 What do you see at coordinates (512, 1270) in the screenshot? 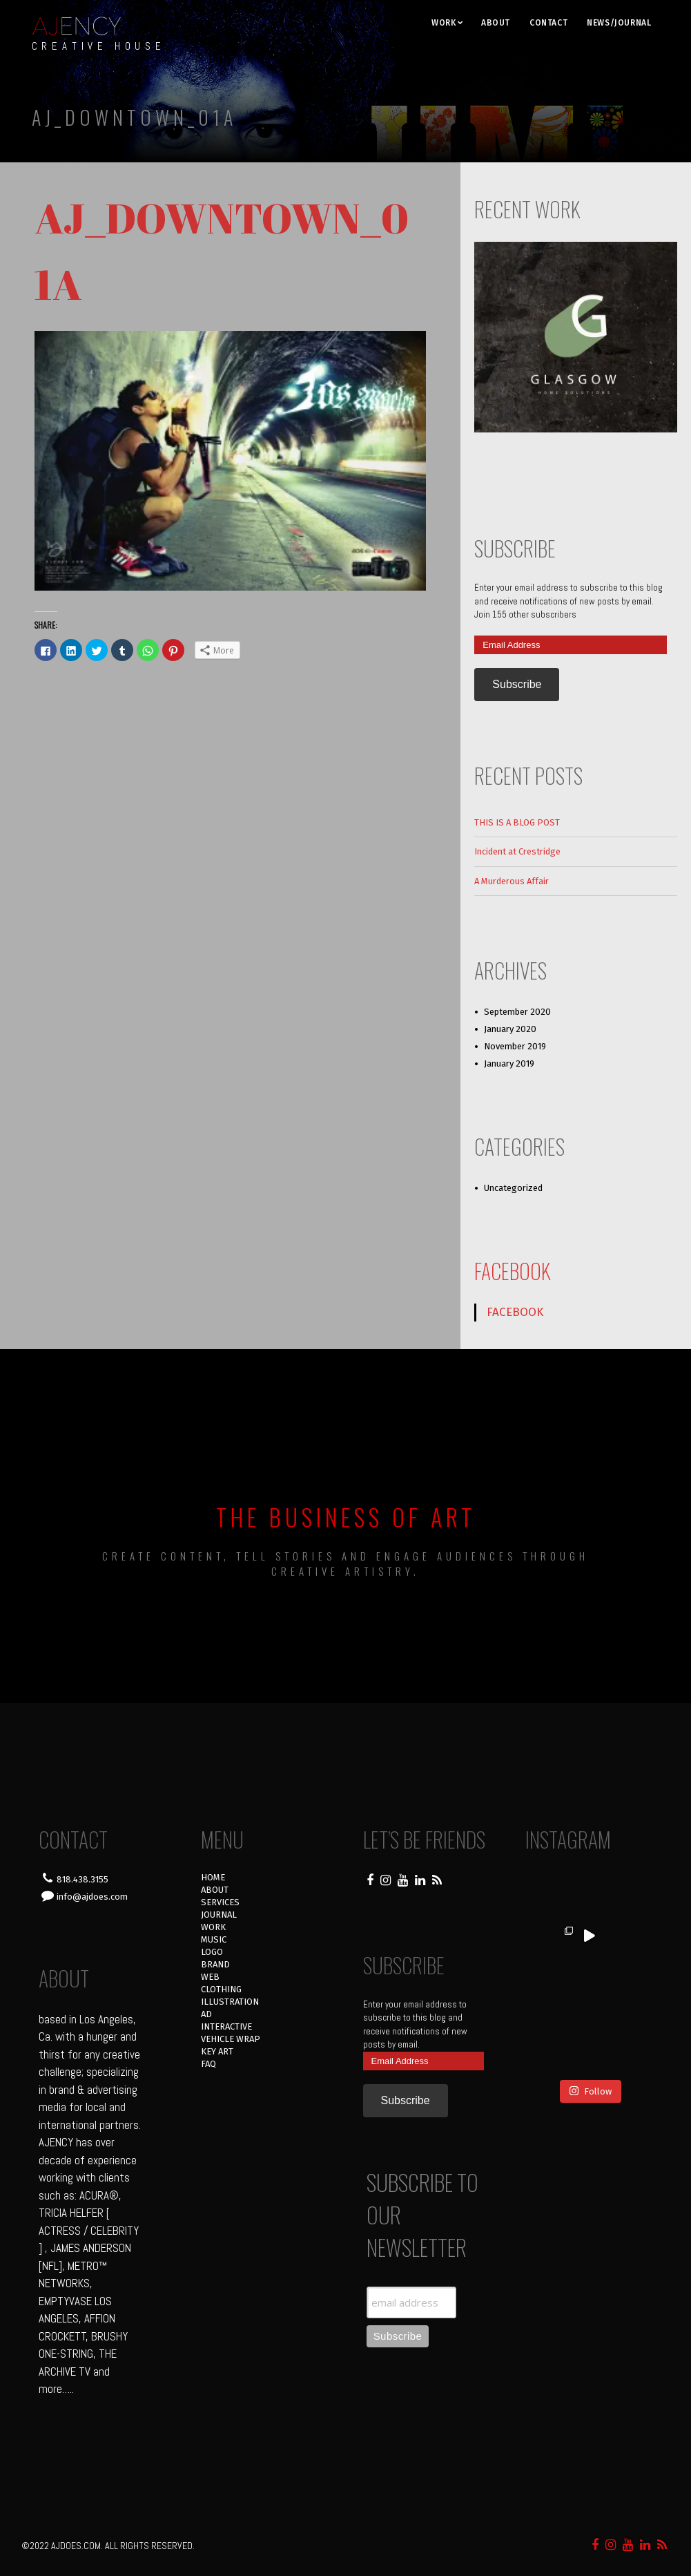
I see `FACEBOOK` at bounding box center [512, 1270].